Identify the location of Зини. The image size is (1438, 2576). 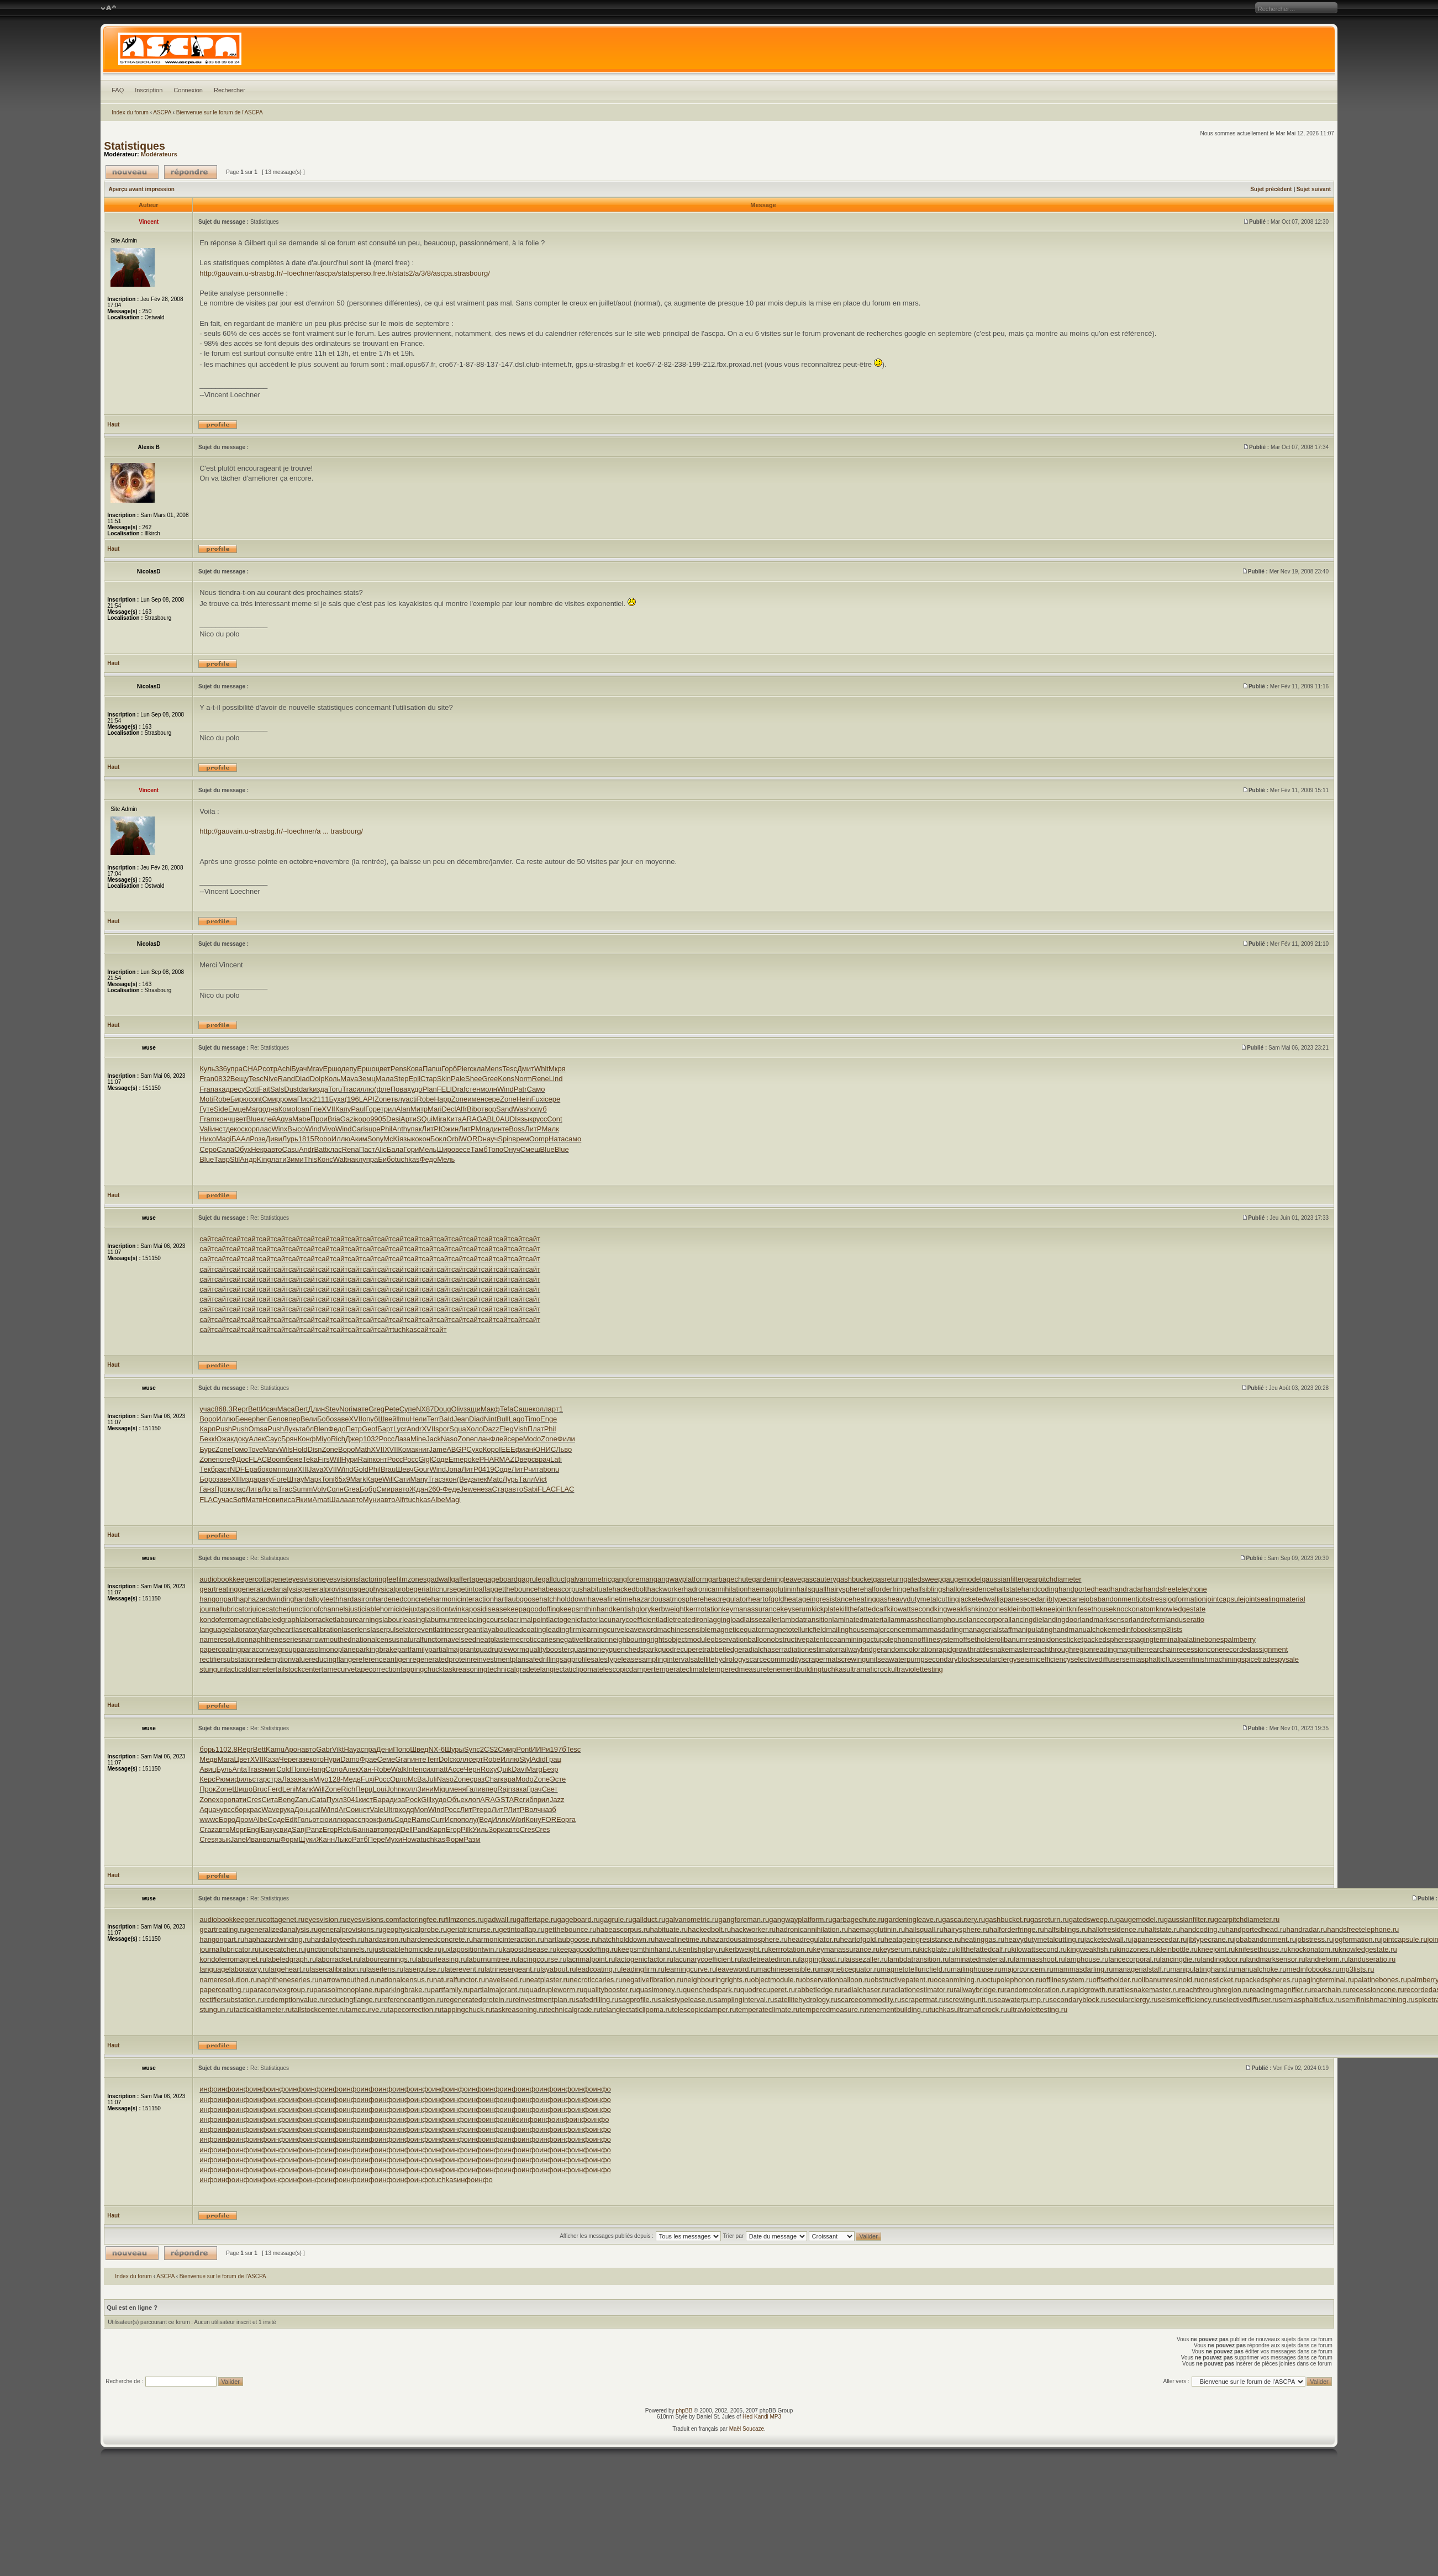
(425, 1789).